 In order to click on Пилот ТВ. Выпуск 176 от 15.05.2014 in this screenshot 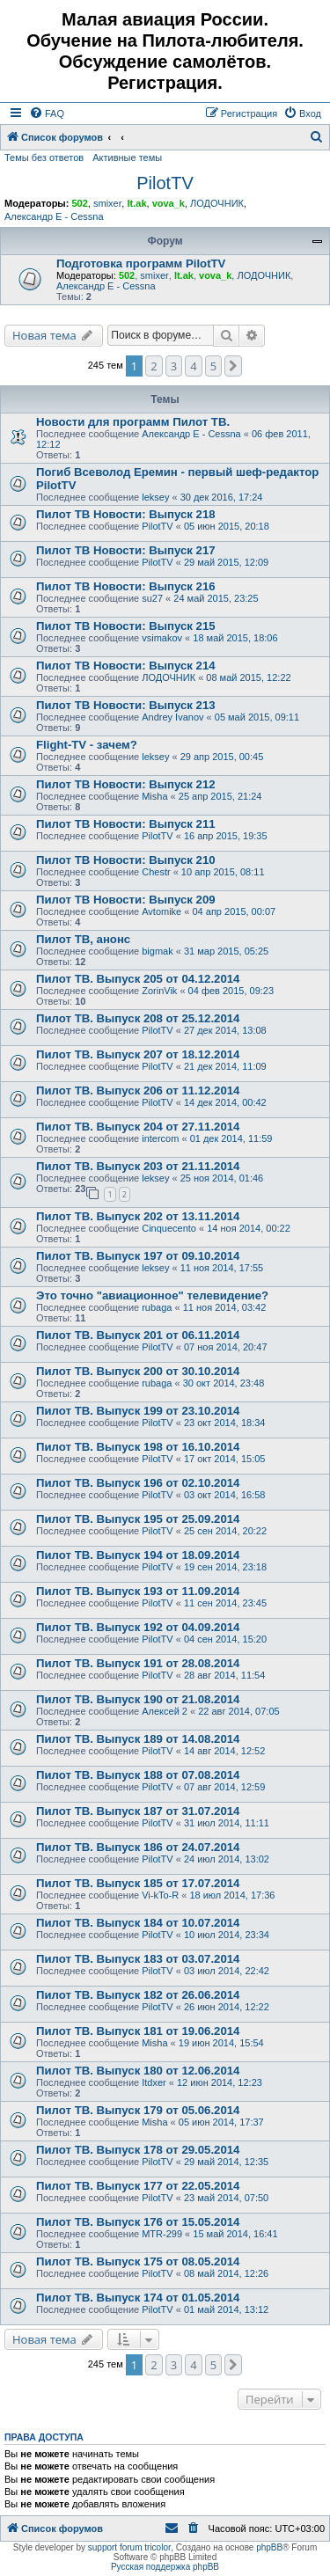, I will do `click(137, 2221)`.